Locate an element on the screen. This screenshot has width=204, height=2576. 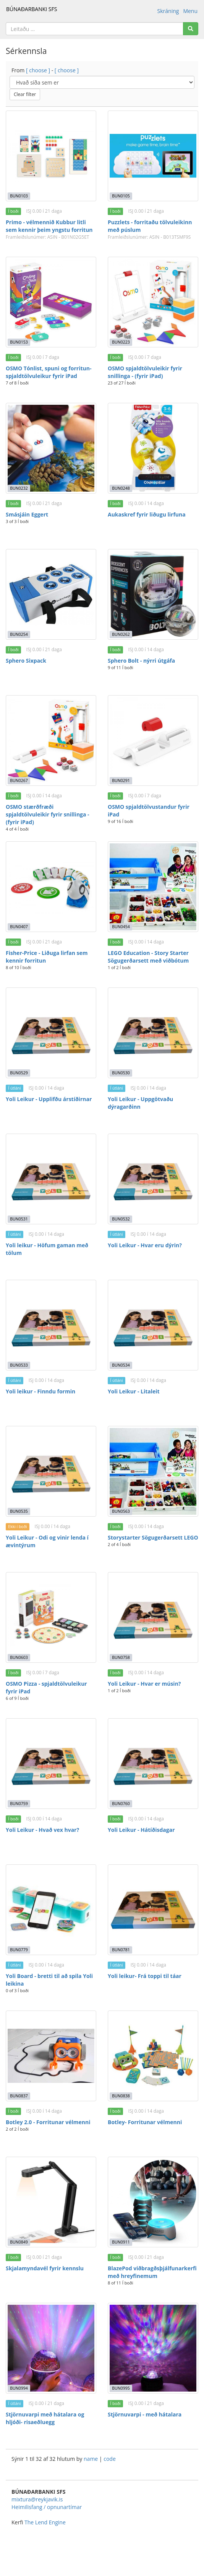
[Stjörnuvarpi með hátalara og hljóði- risaeðluegg] is located at coordinates (51, 2348).